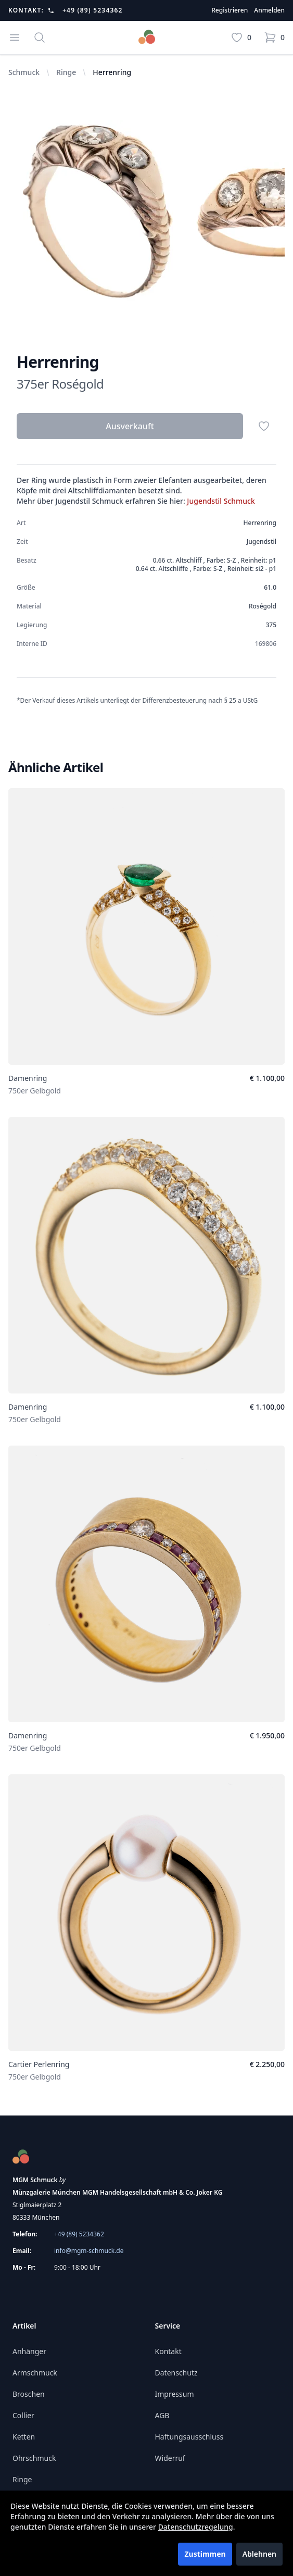 This screenshot has width=293, height=2576. What do you see at coordinates (24, 72) in the screenshot?
I see `Schmuck` at bounding box center [24, 72].